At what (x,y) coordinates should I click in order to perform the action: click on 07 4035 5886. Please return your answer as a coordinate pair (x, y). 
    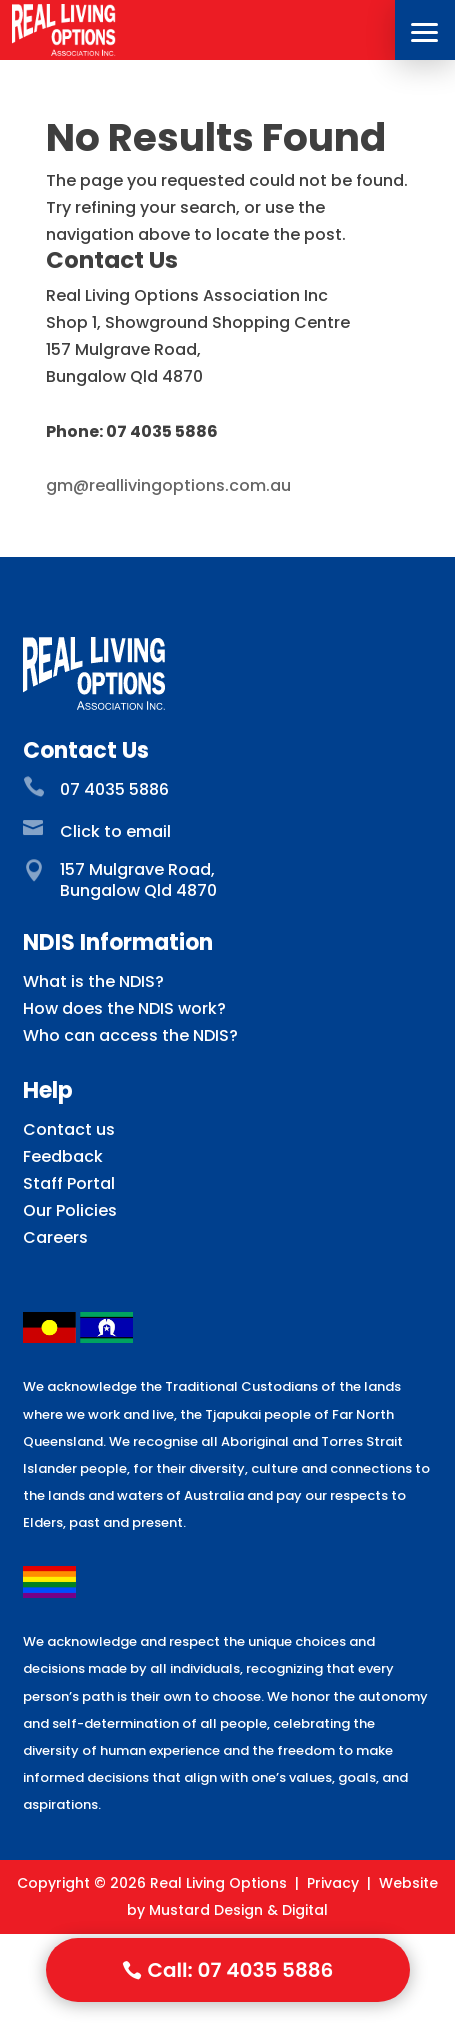
    Looking at the image, I should click on (114, 789).